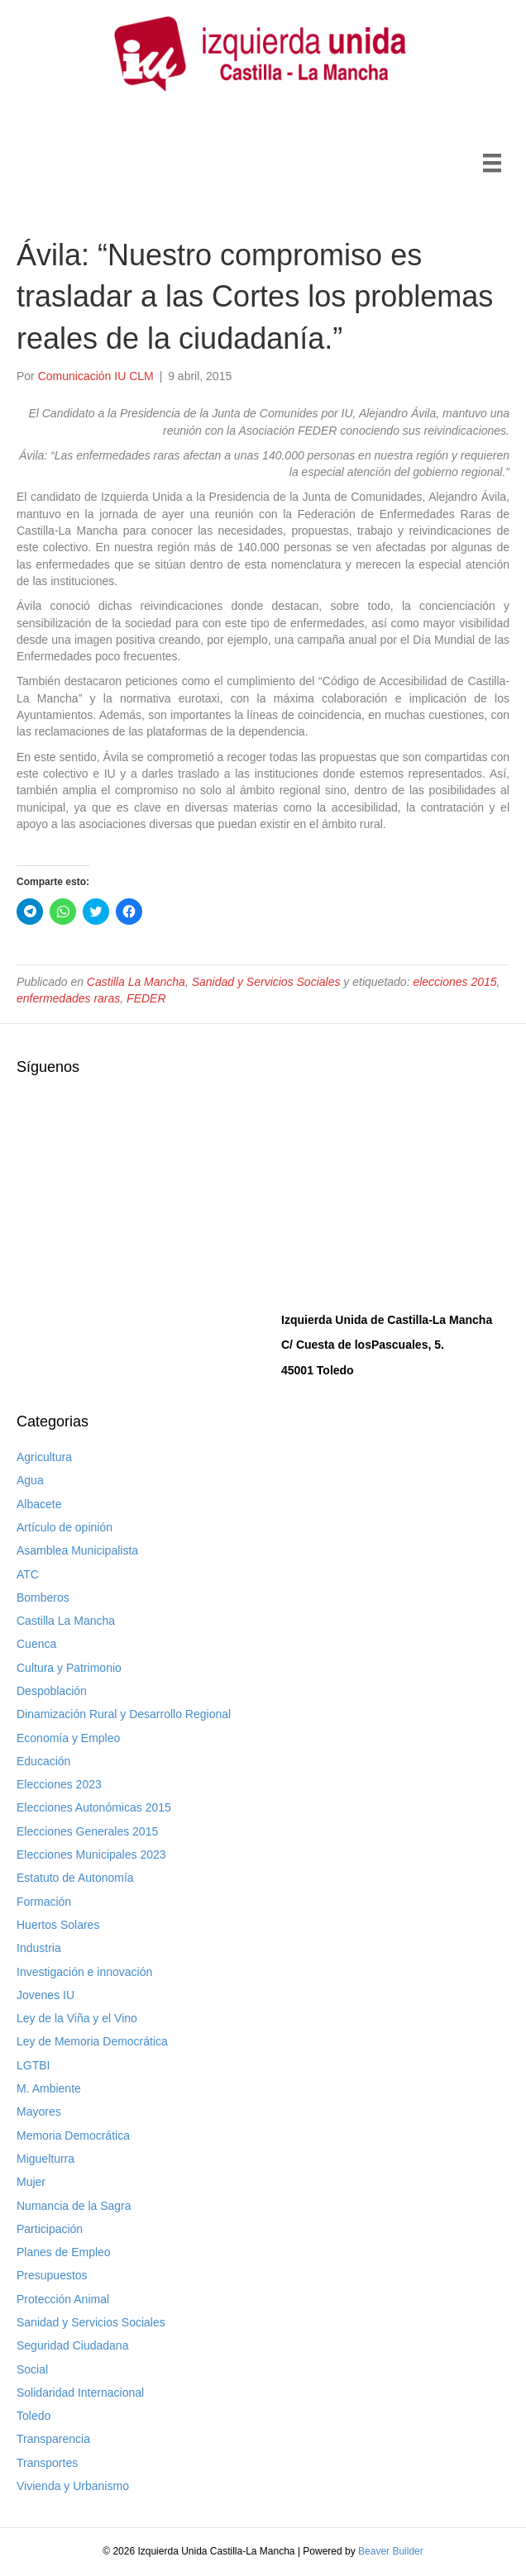 Image resolution: width=526 pixels, height=2576 pixels. Describe the element at coordinates (43, 1761) in the screenshot. I see `Educación` at that location.